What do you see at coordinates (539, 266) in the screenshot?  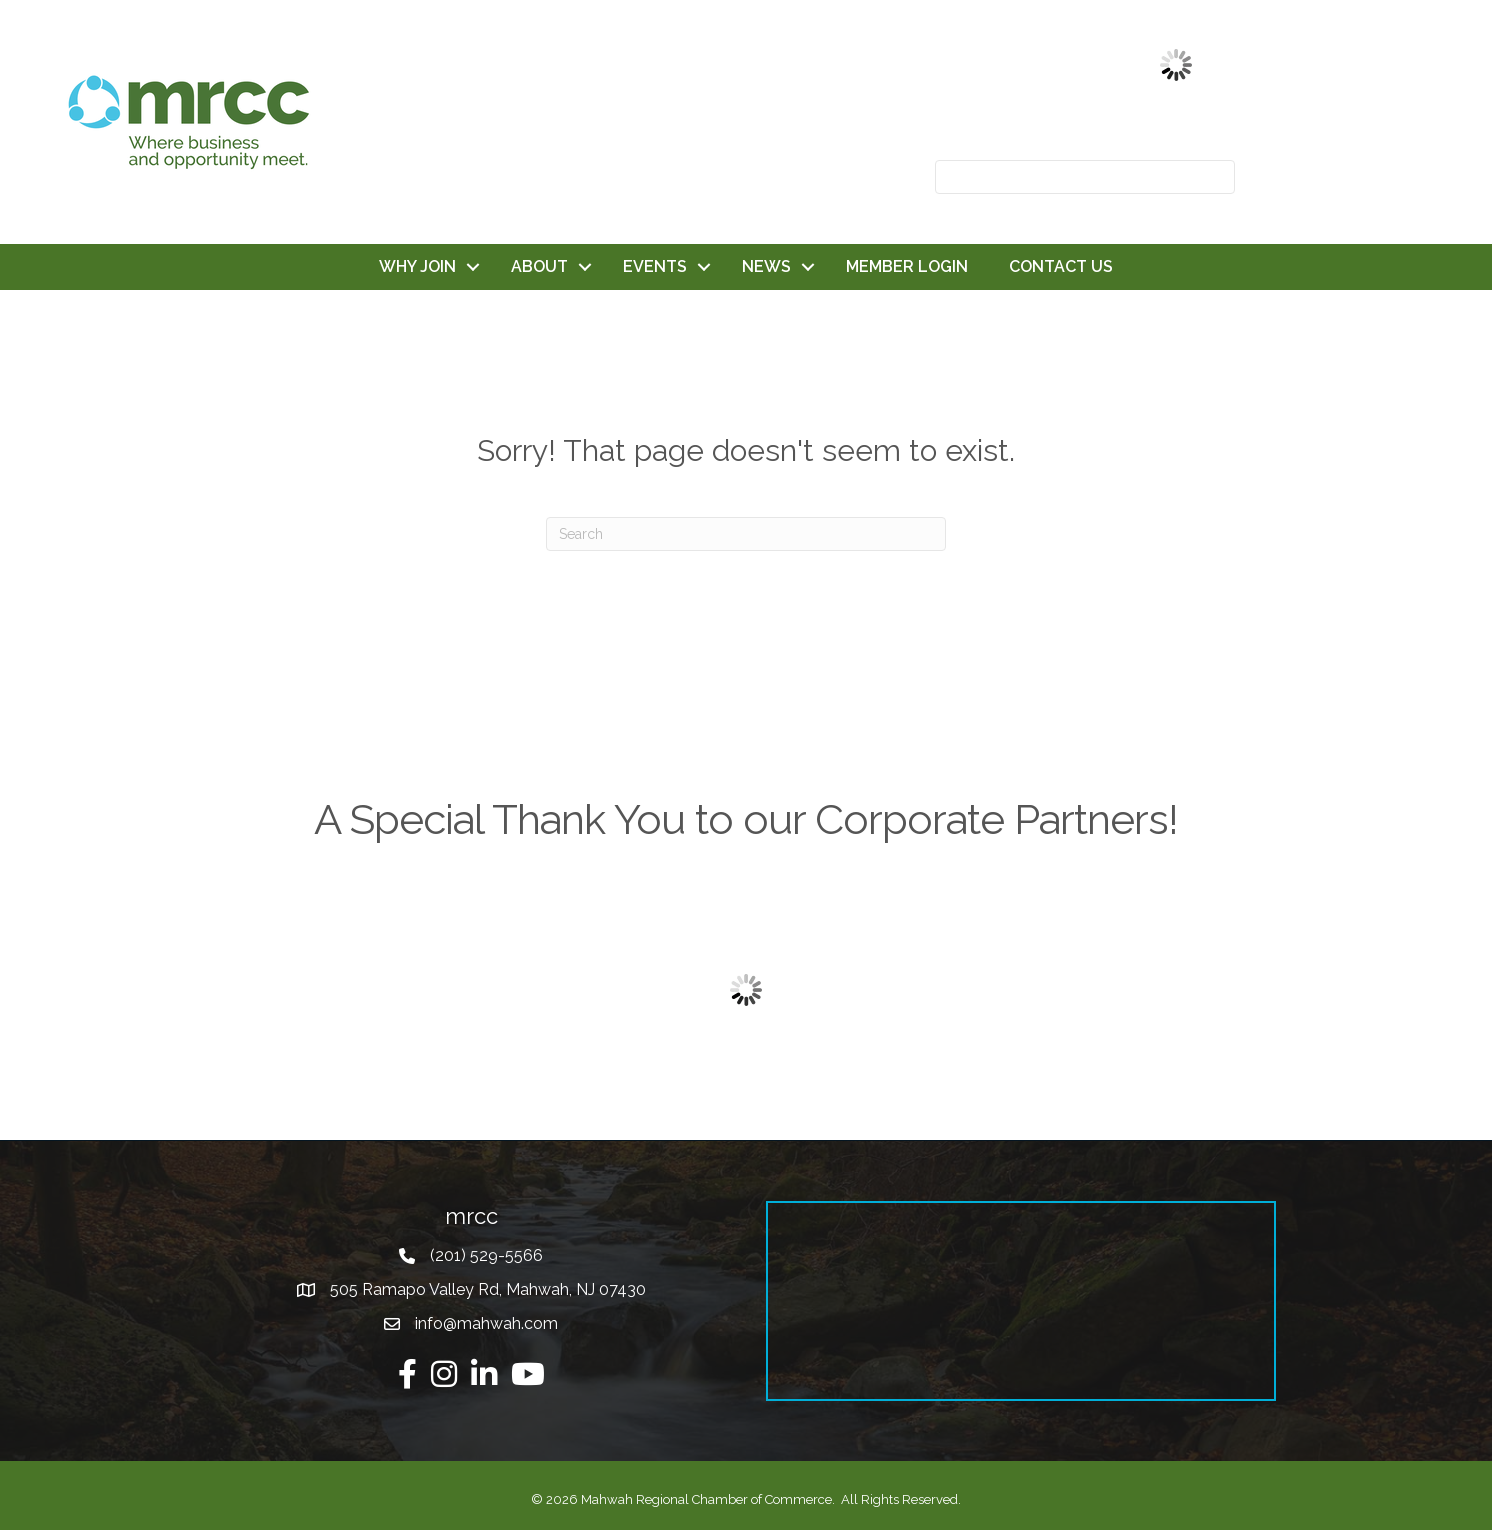 I see `ABOUT` at bounding box center [539, 266].